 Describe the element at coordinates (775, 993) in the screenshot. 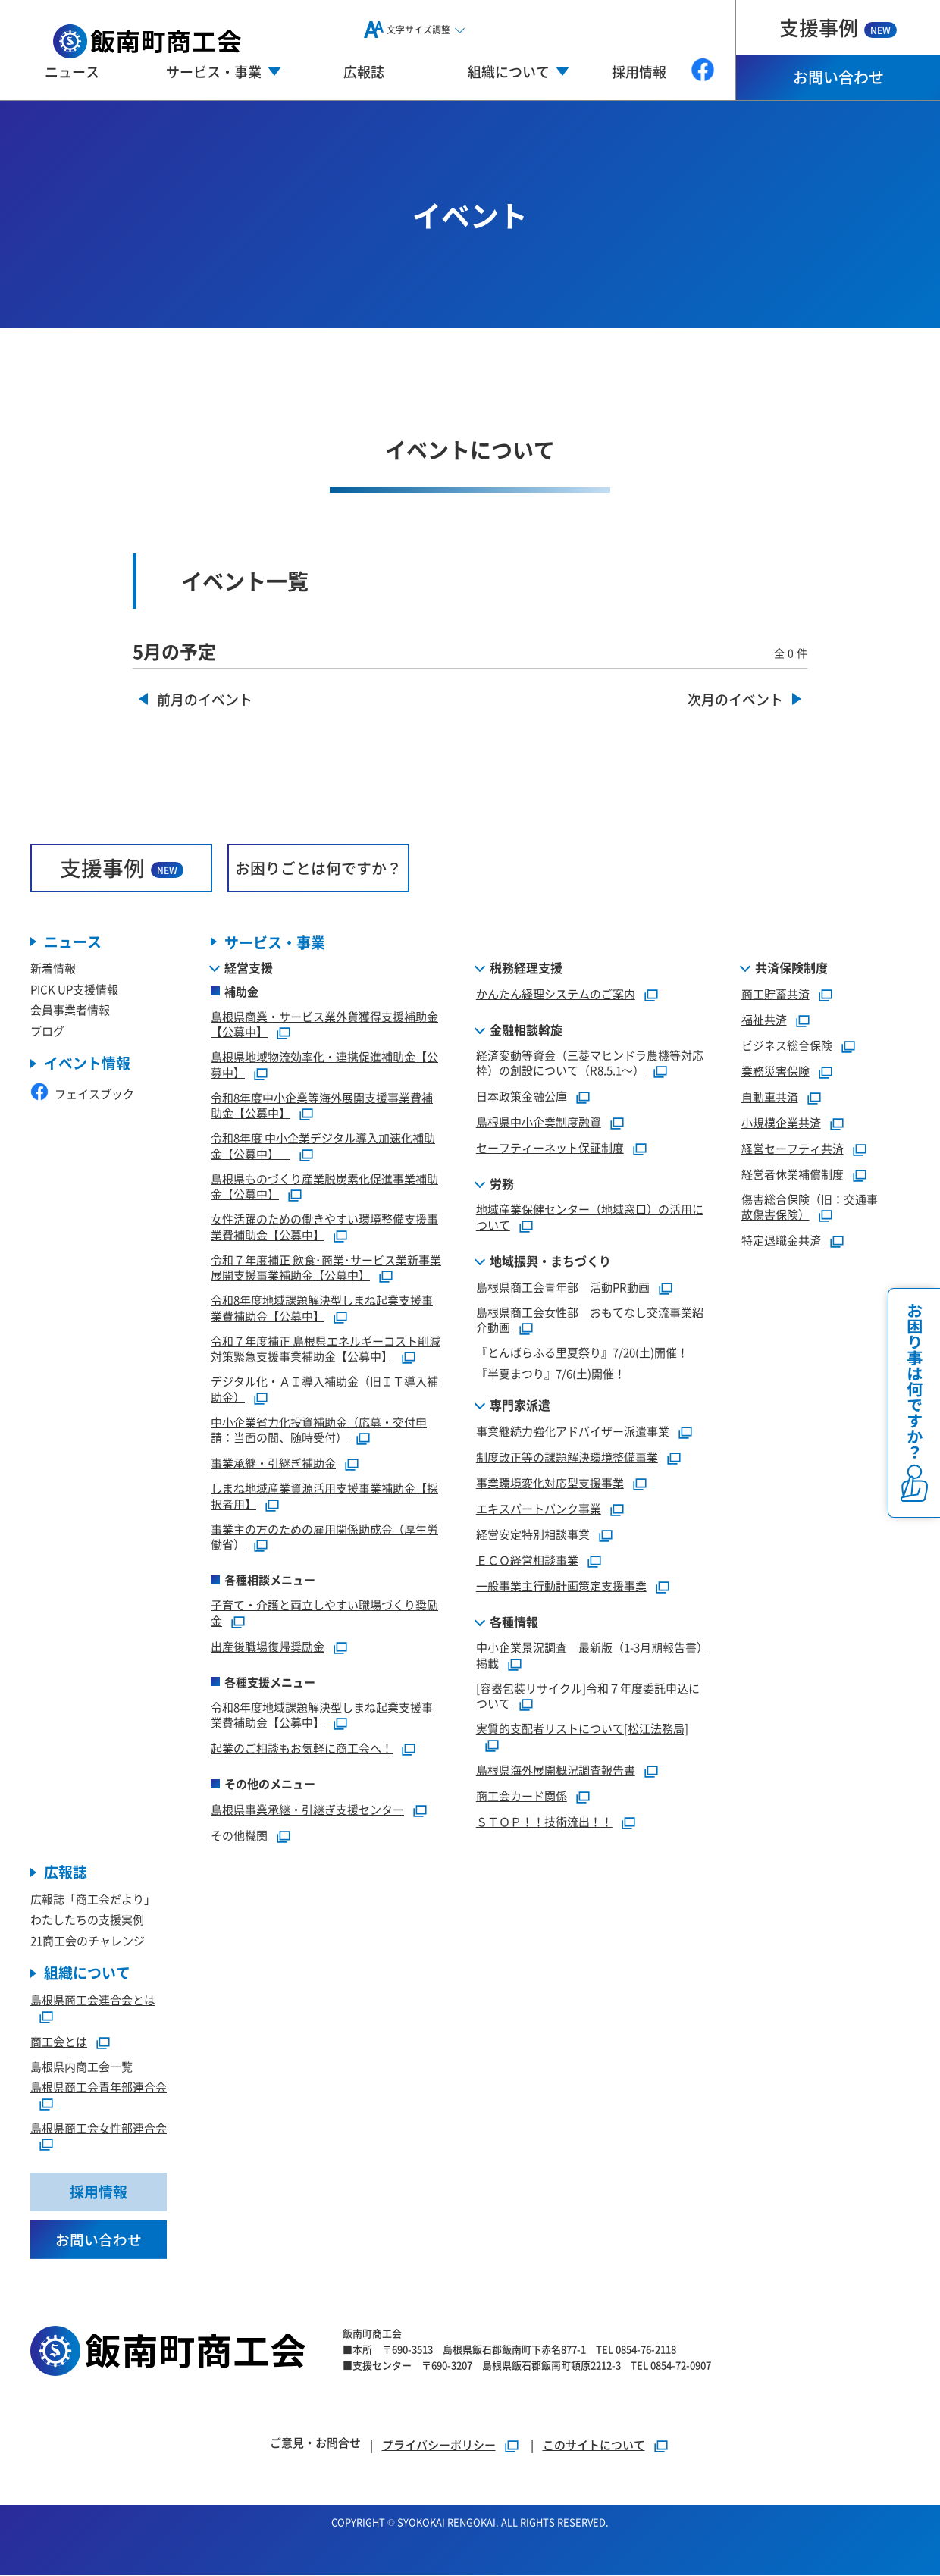

I see `商工貯蓄共済` at that location.